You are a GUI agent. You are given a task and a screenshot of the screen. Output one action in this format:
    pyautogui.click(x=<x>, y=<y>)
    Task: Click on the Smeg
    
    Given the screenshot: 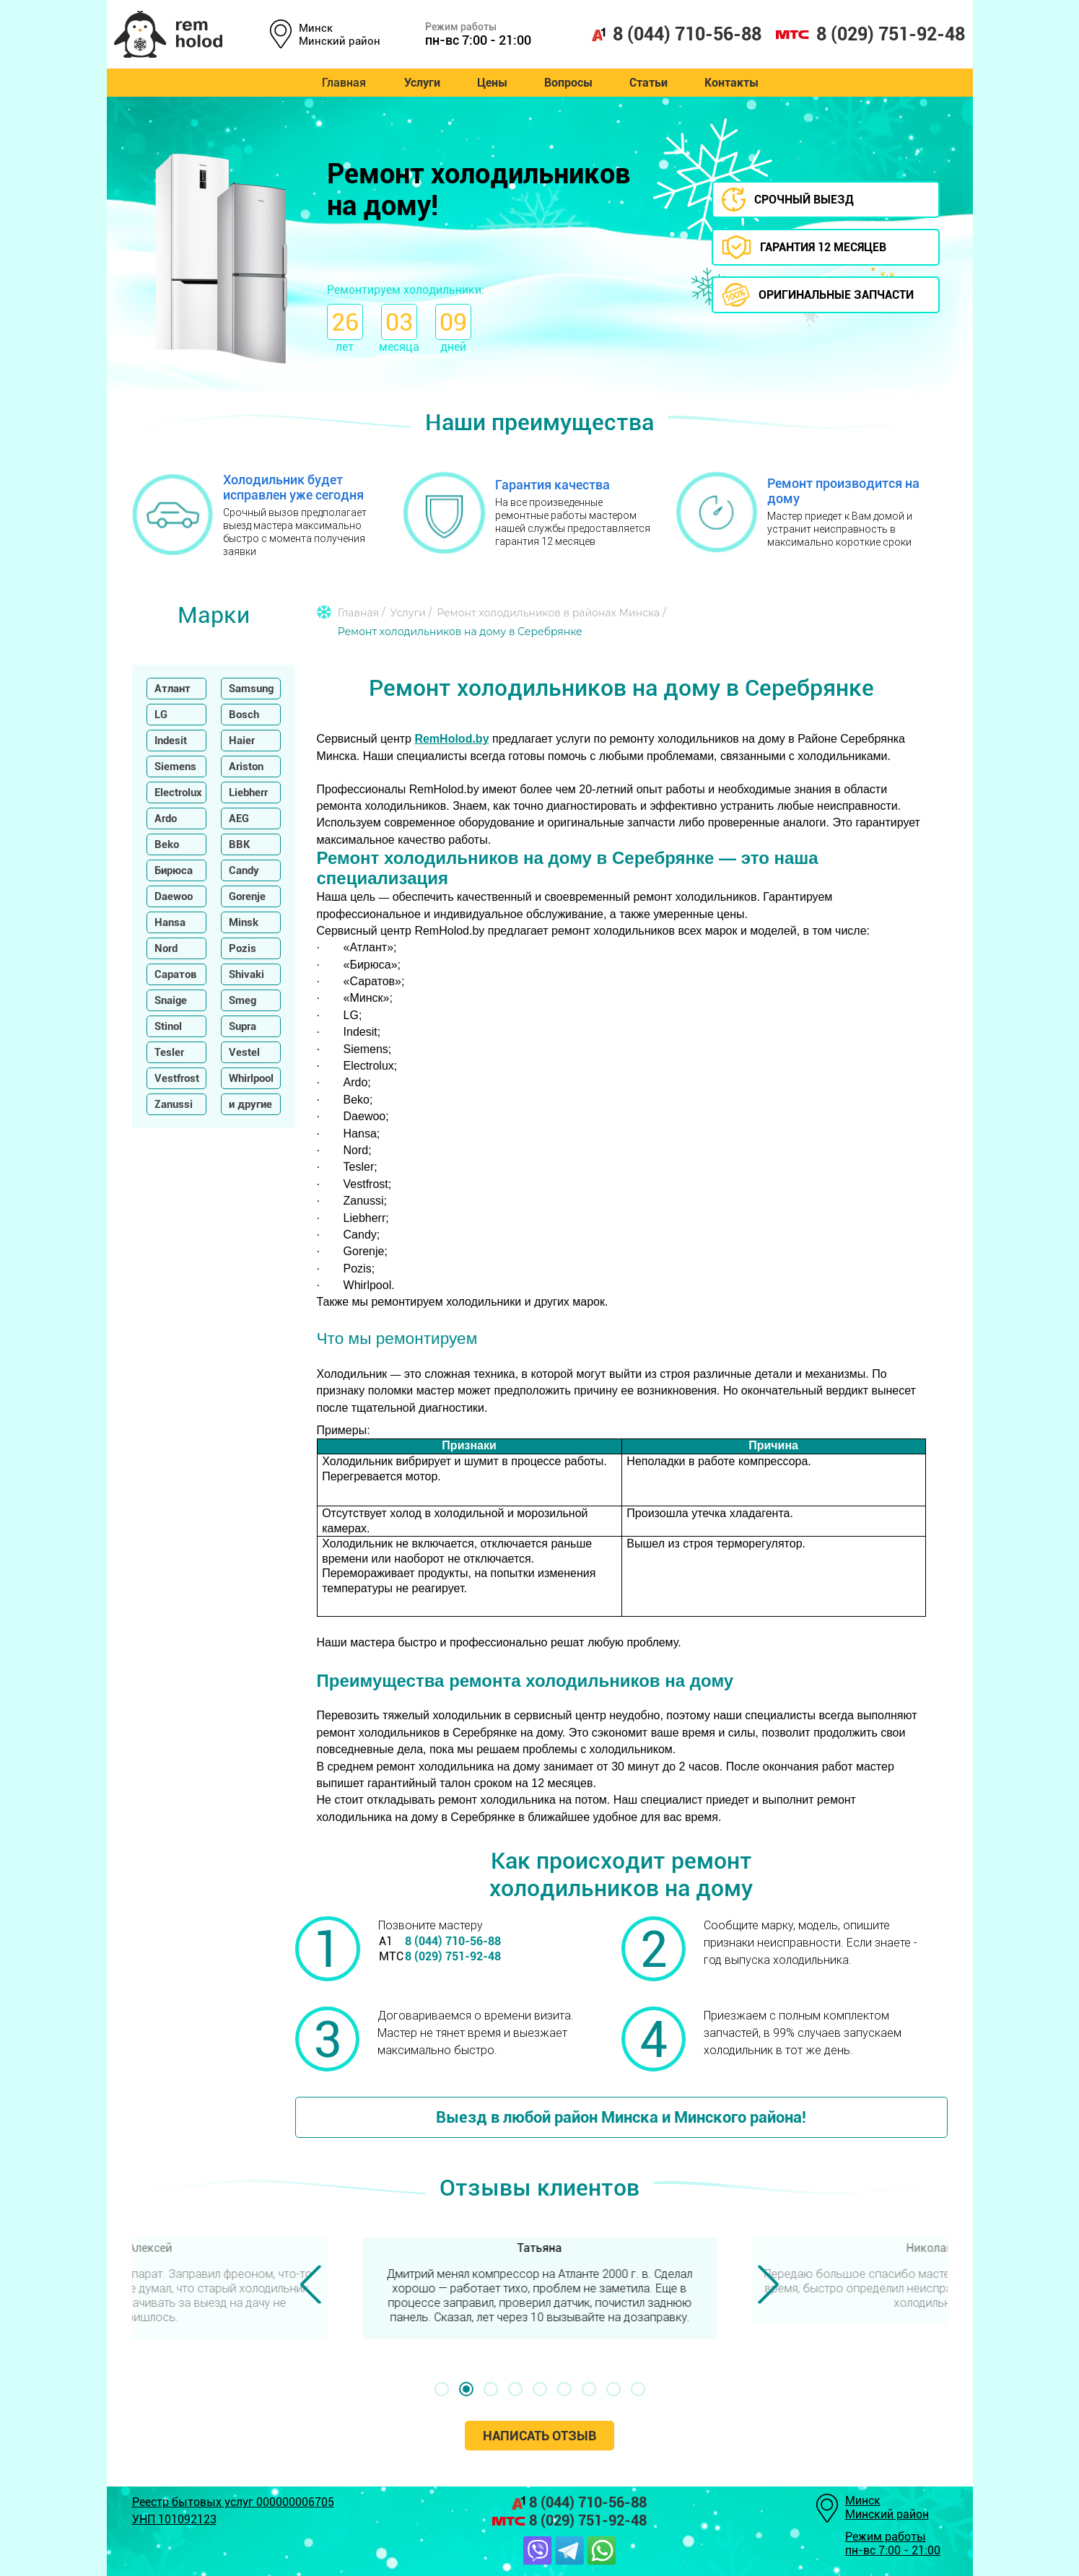 What is the action you would take?
    pyautogui.click(x=242, y=1000)
    